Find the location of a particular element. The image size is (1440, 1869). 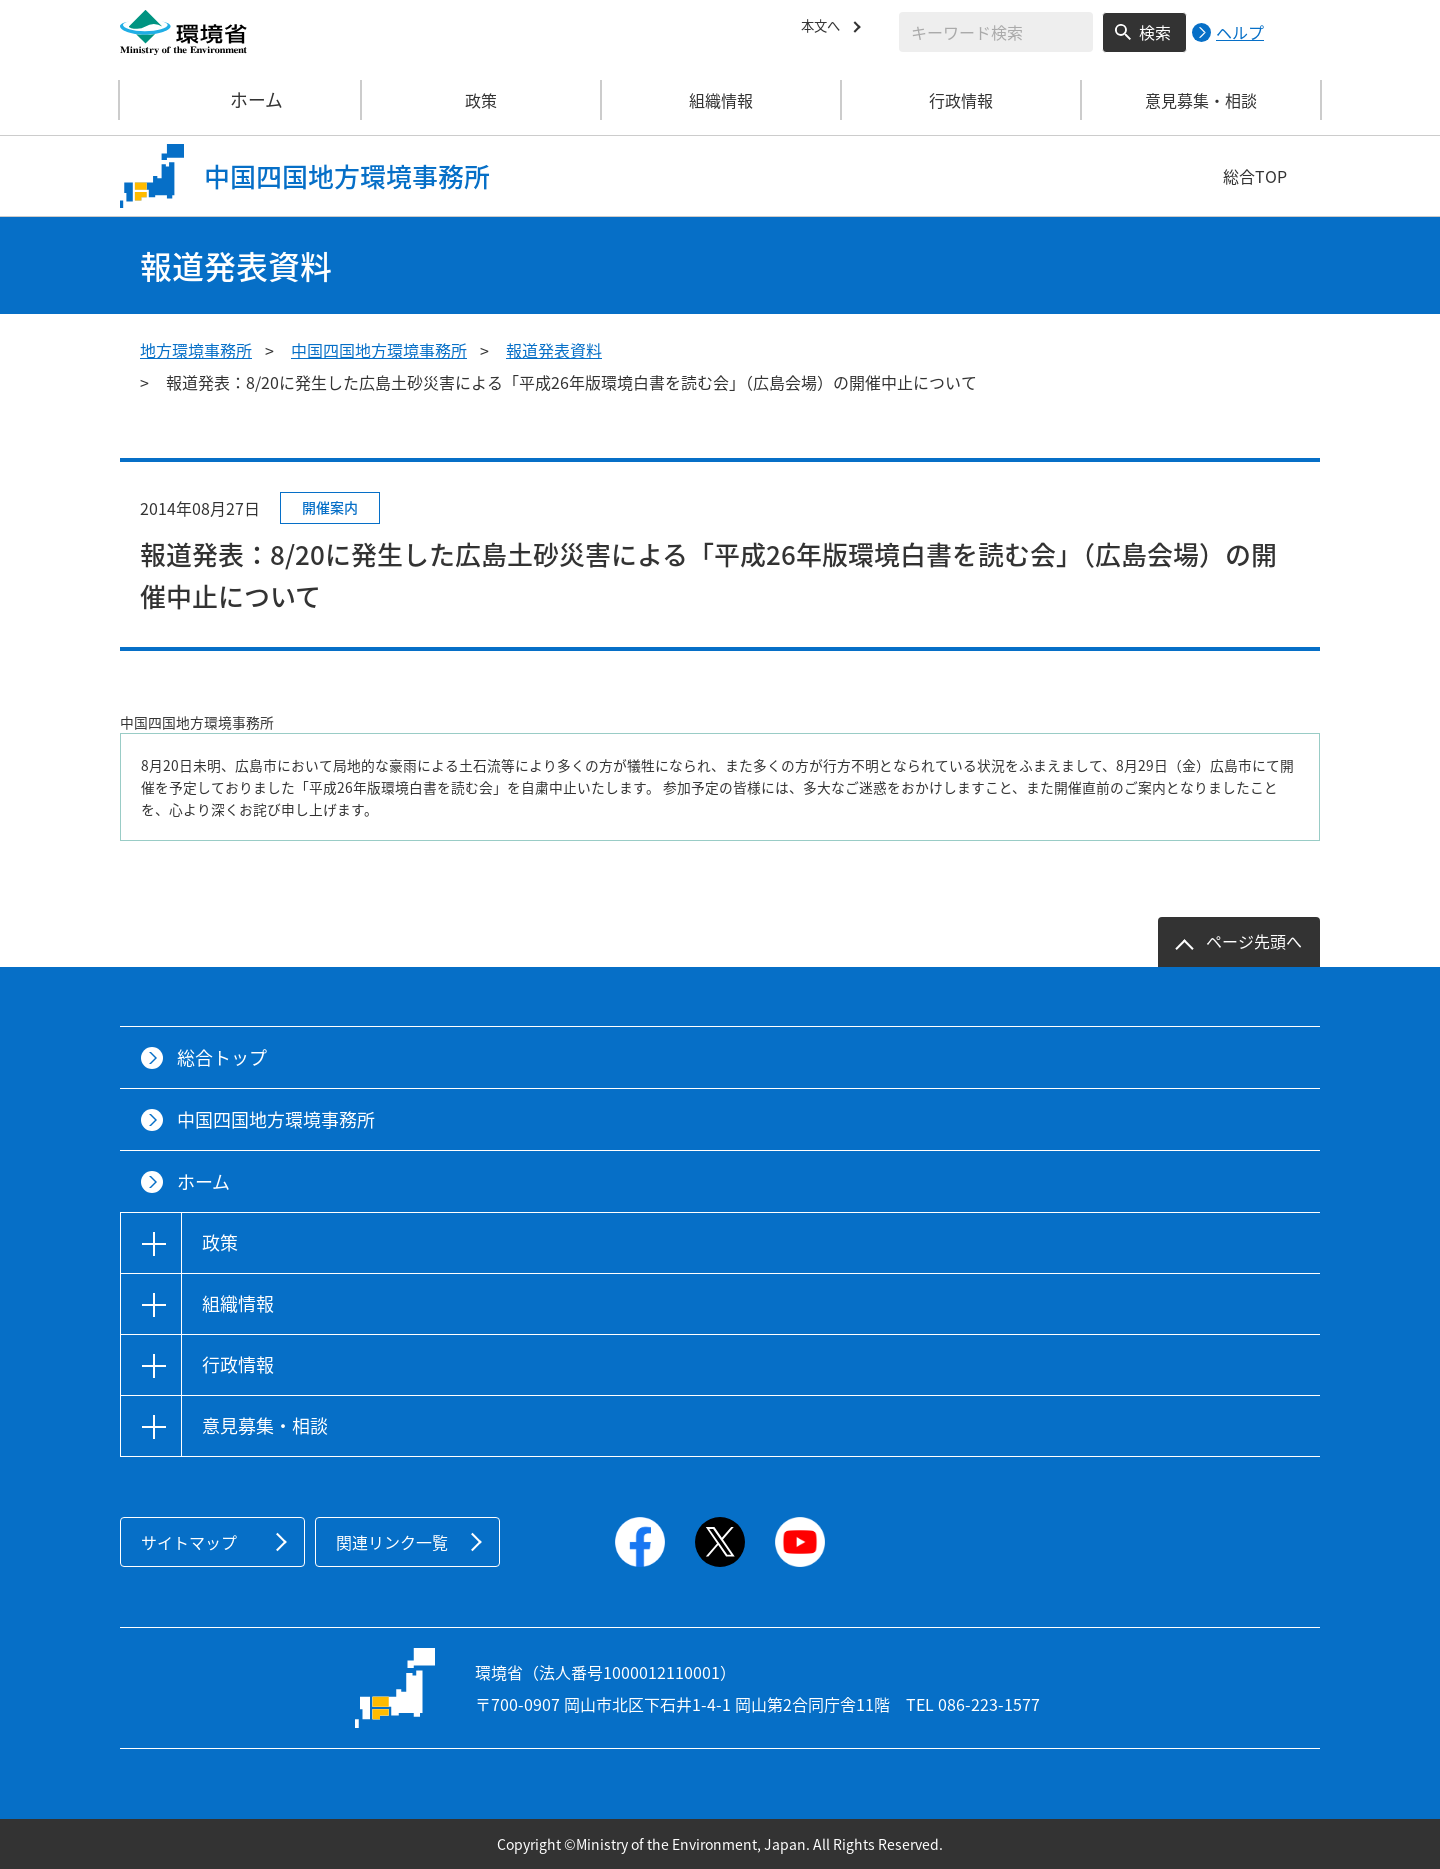

サイトマップ is located at coordinates (189, 1542).